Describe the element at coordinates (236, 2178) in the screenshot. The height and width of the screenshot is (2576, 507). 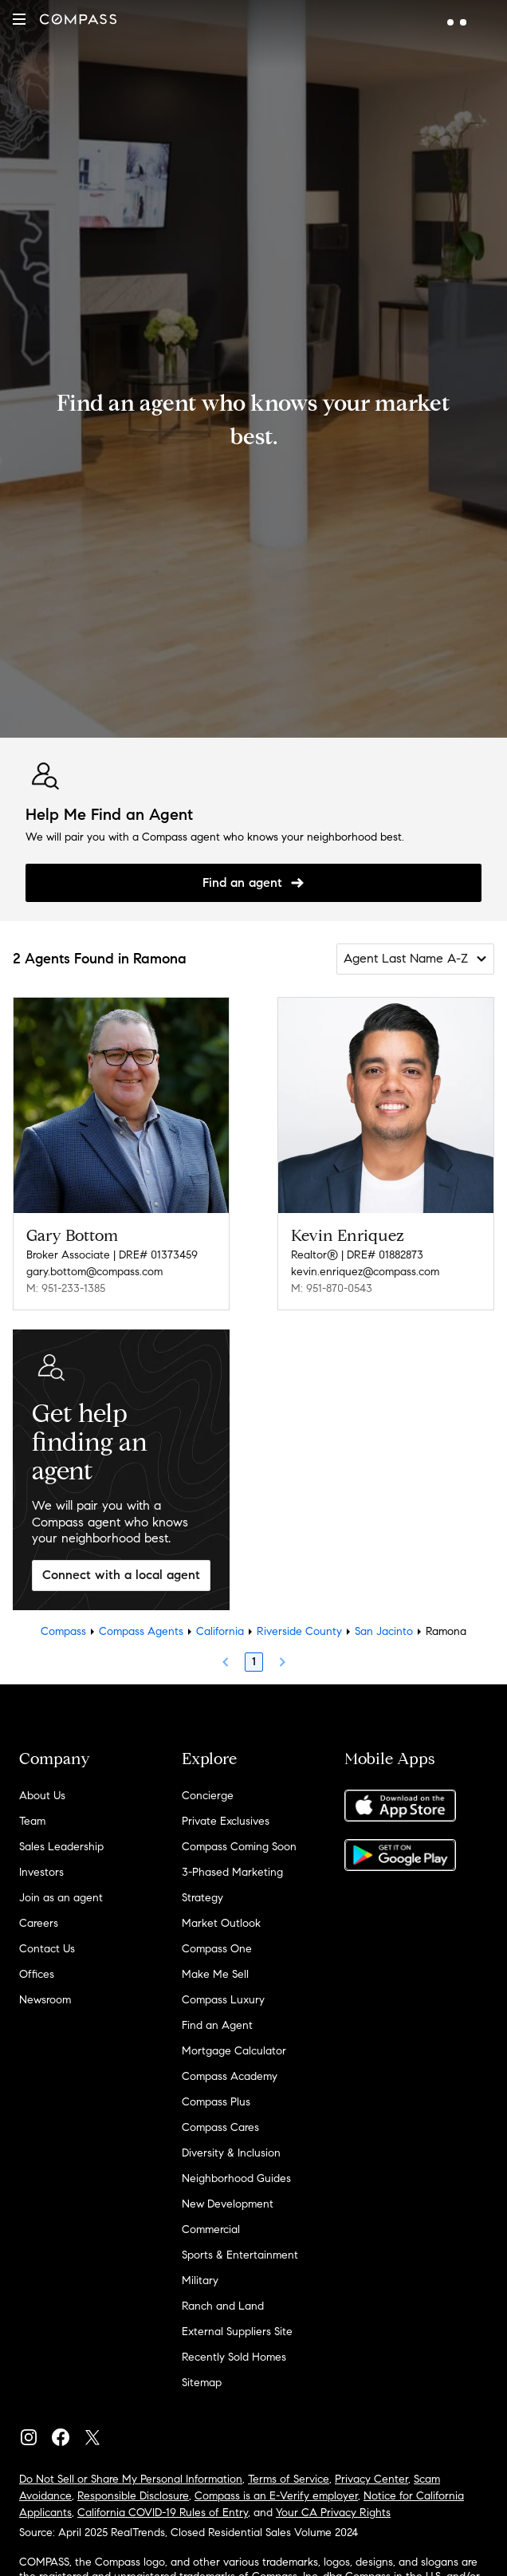
I see `Neighborhood Guides` at that location.